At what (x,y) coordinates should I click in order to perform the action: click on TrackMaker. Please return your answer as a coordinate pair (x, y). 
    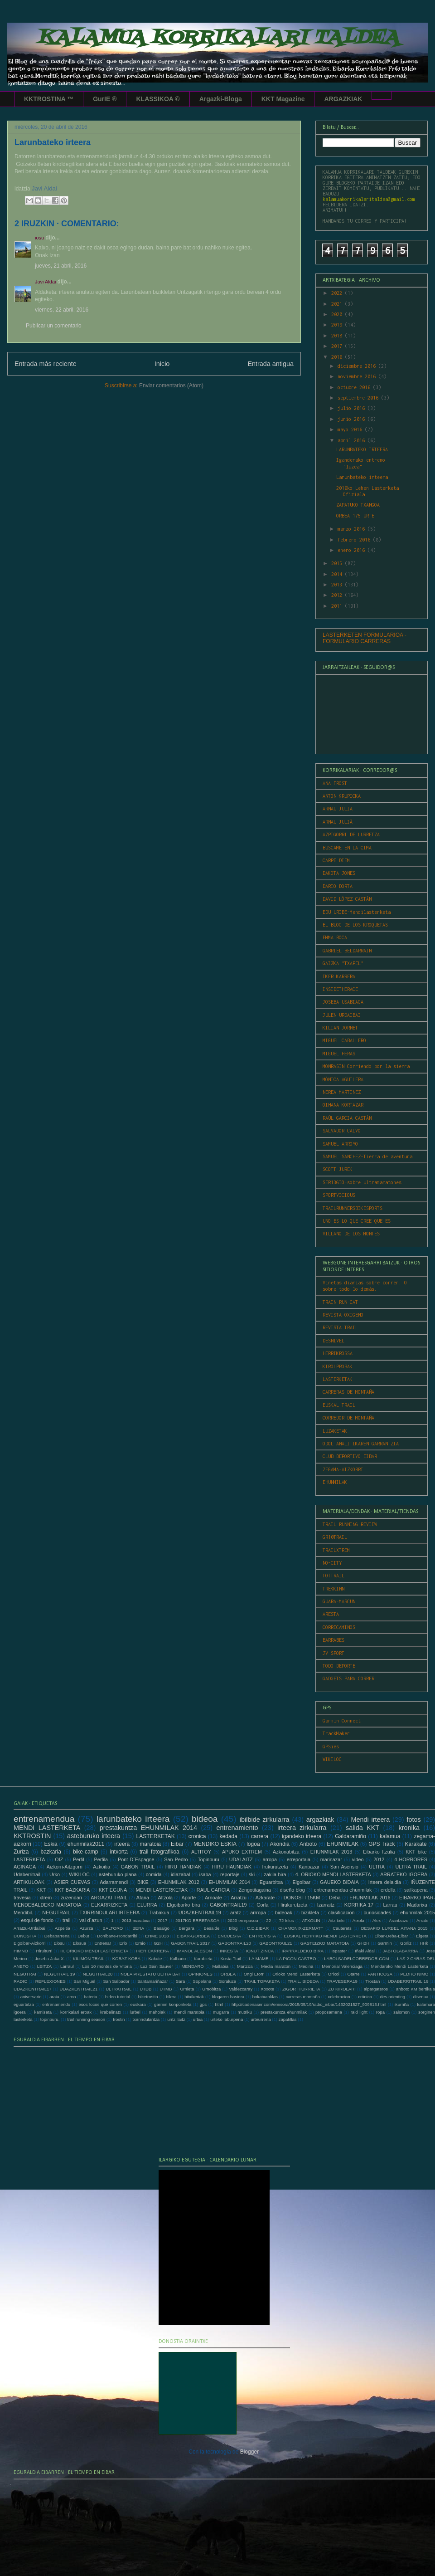
    Looking at the image, I should click on (336, 1733).